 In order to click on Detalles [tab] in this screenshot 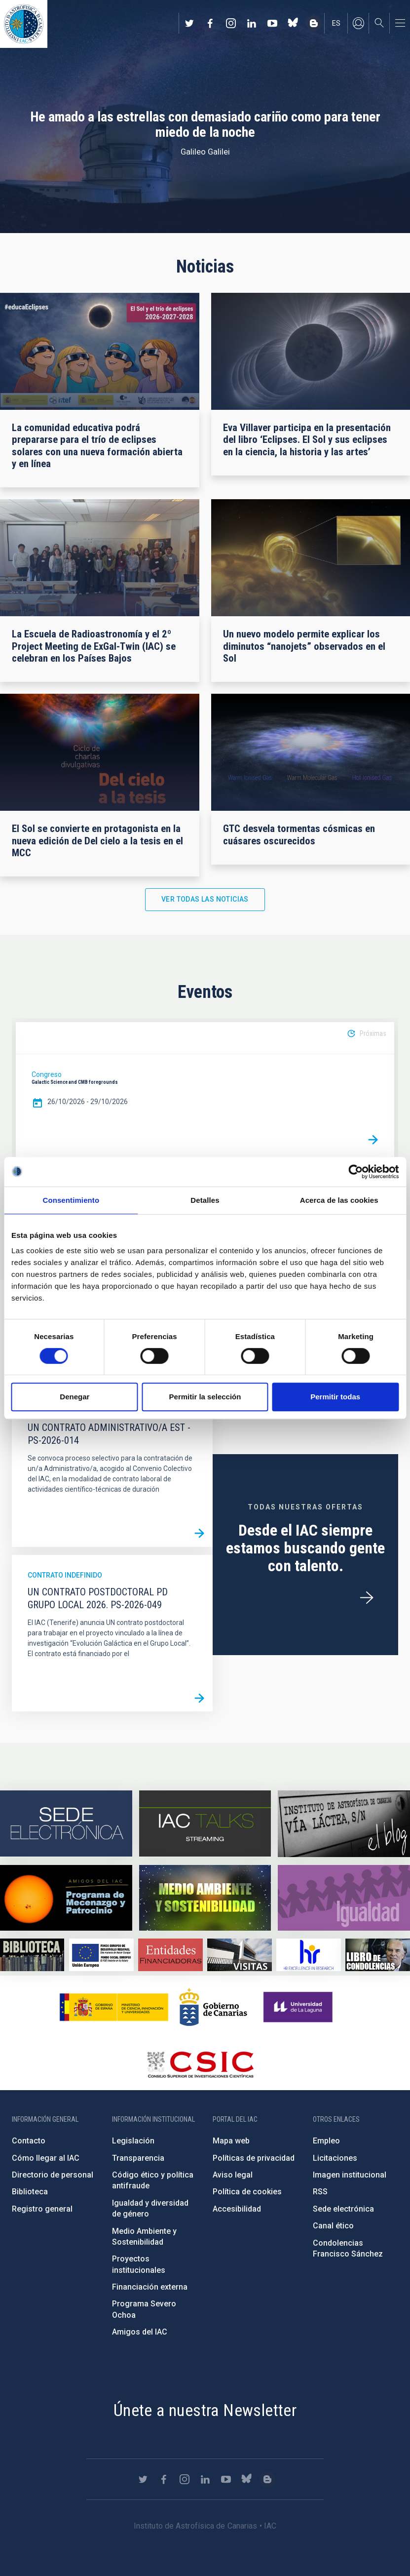, I will do `click(204, 1200)`.